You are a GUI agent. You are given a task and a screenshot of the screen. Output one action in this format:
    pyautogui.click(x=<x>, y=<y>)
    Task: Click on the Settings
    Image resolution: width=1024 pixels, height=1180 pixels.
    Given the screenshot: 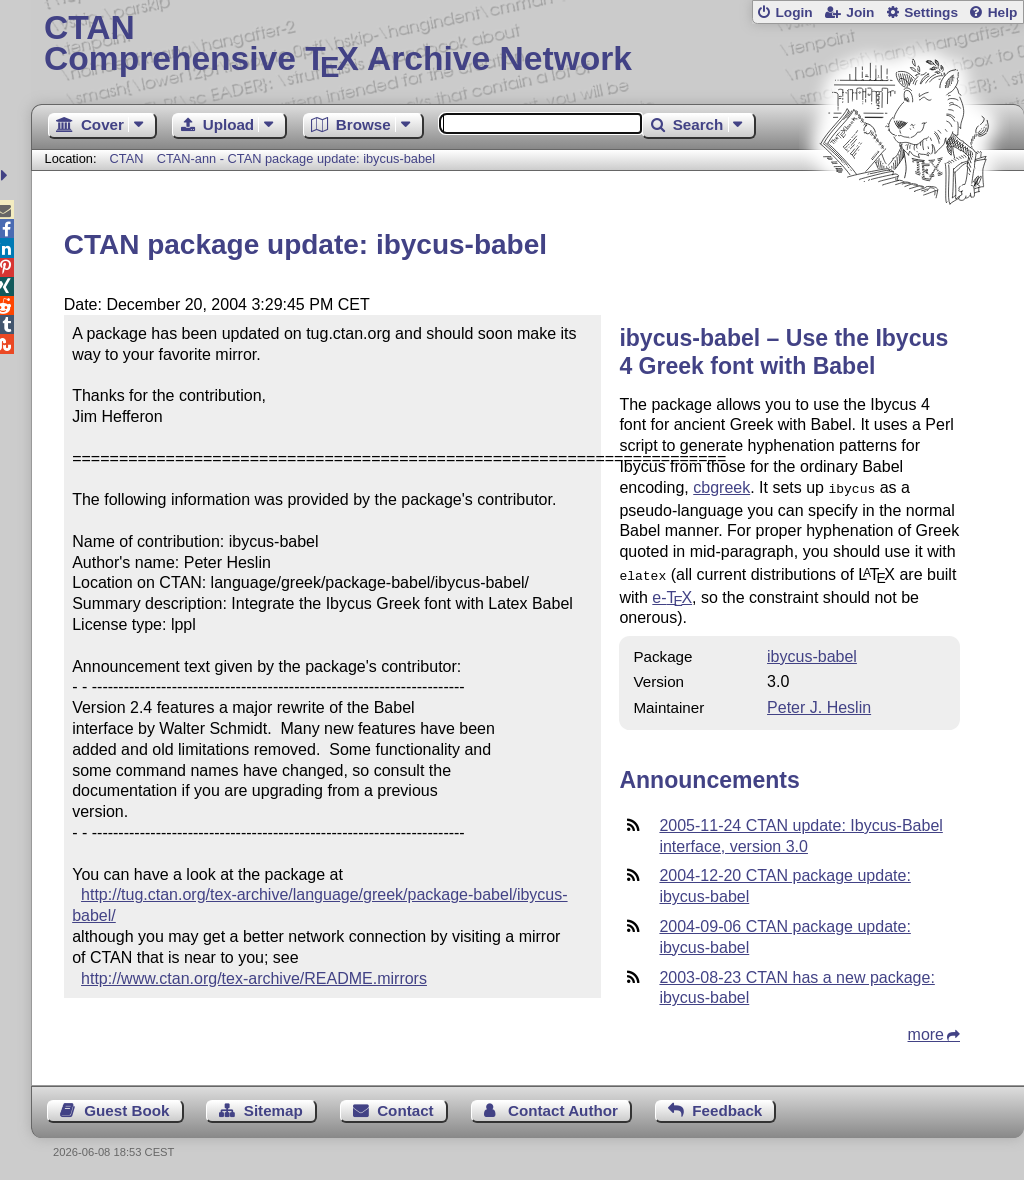 What is the action you would take?
    pyautogui.click(x=931, y=12)
    